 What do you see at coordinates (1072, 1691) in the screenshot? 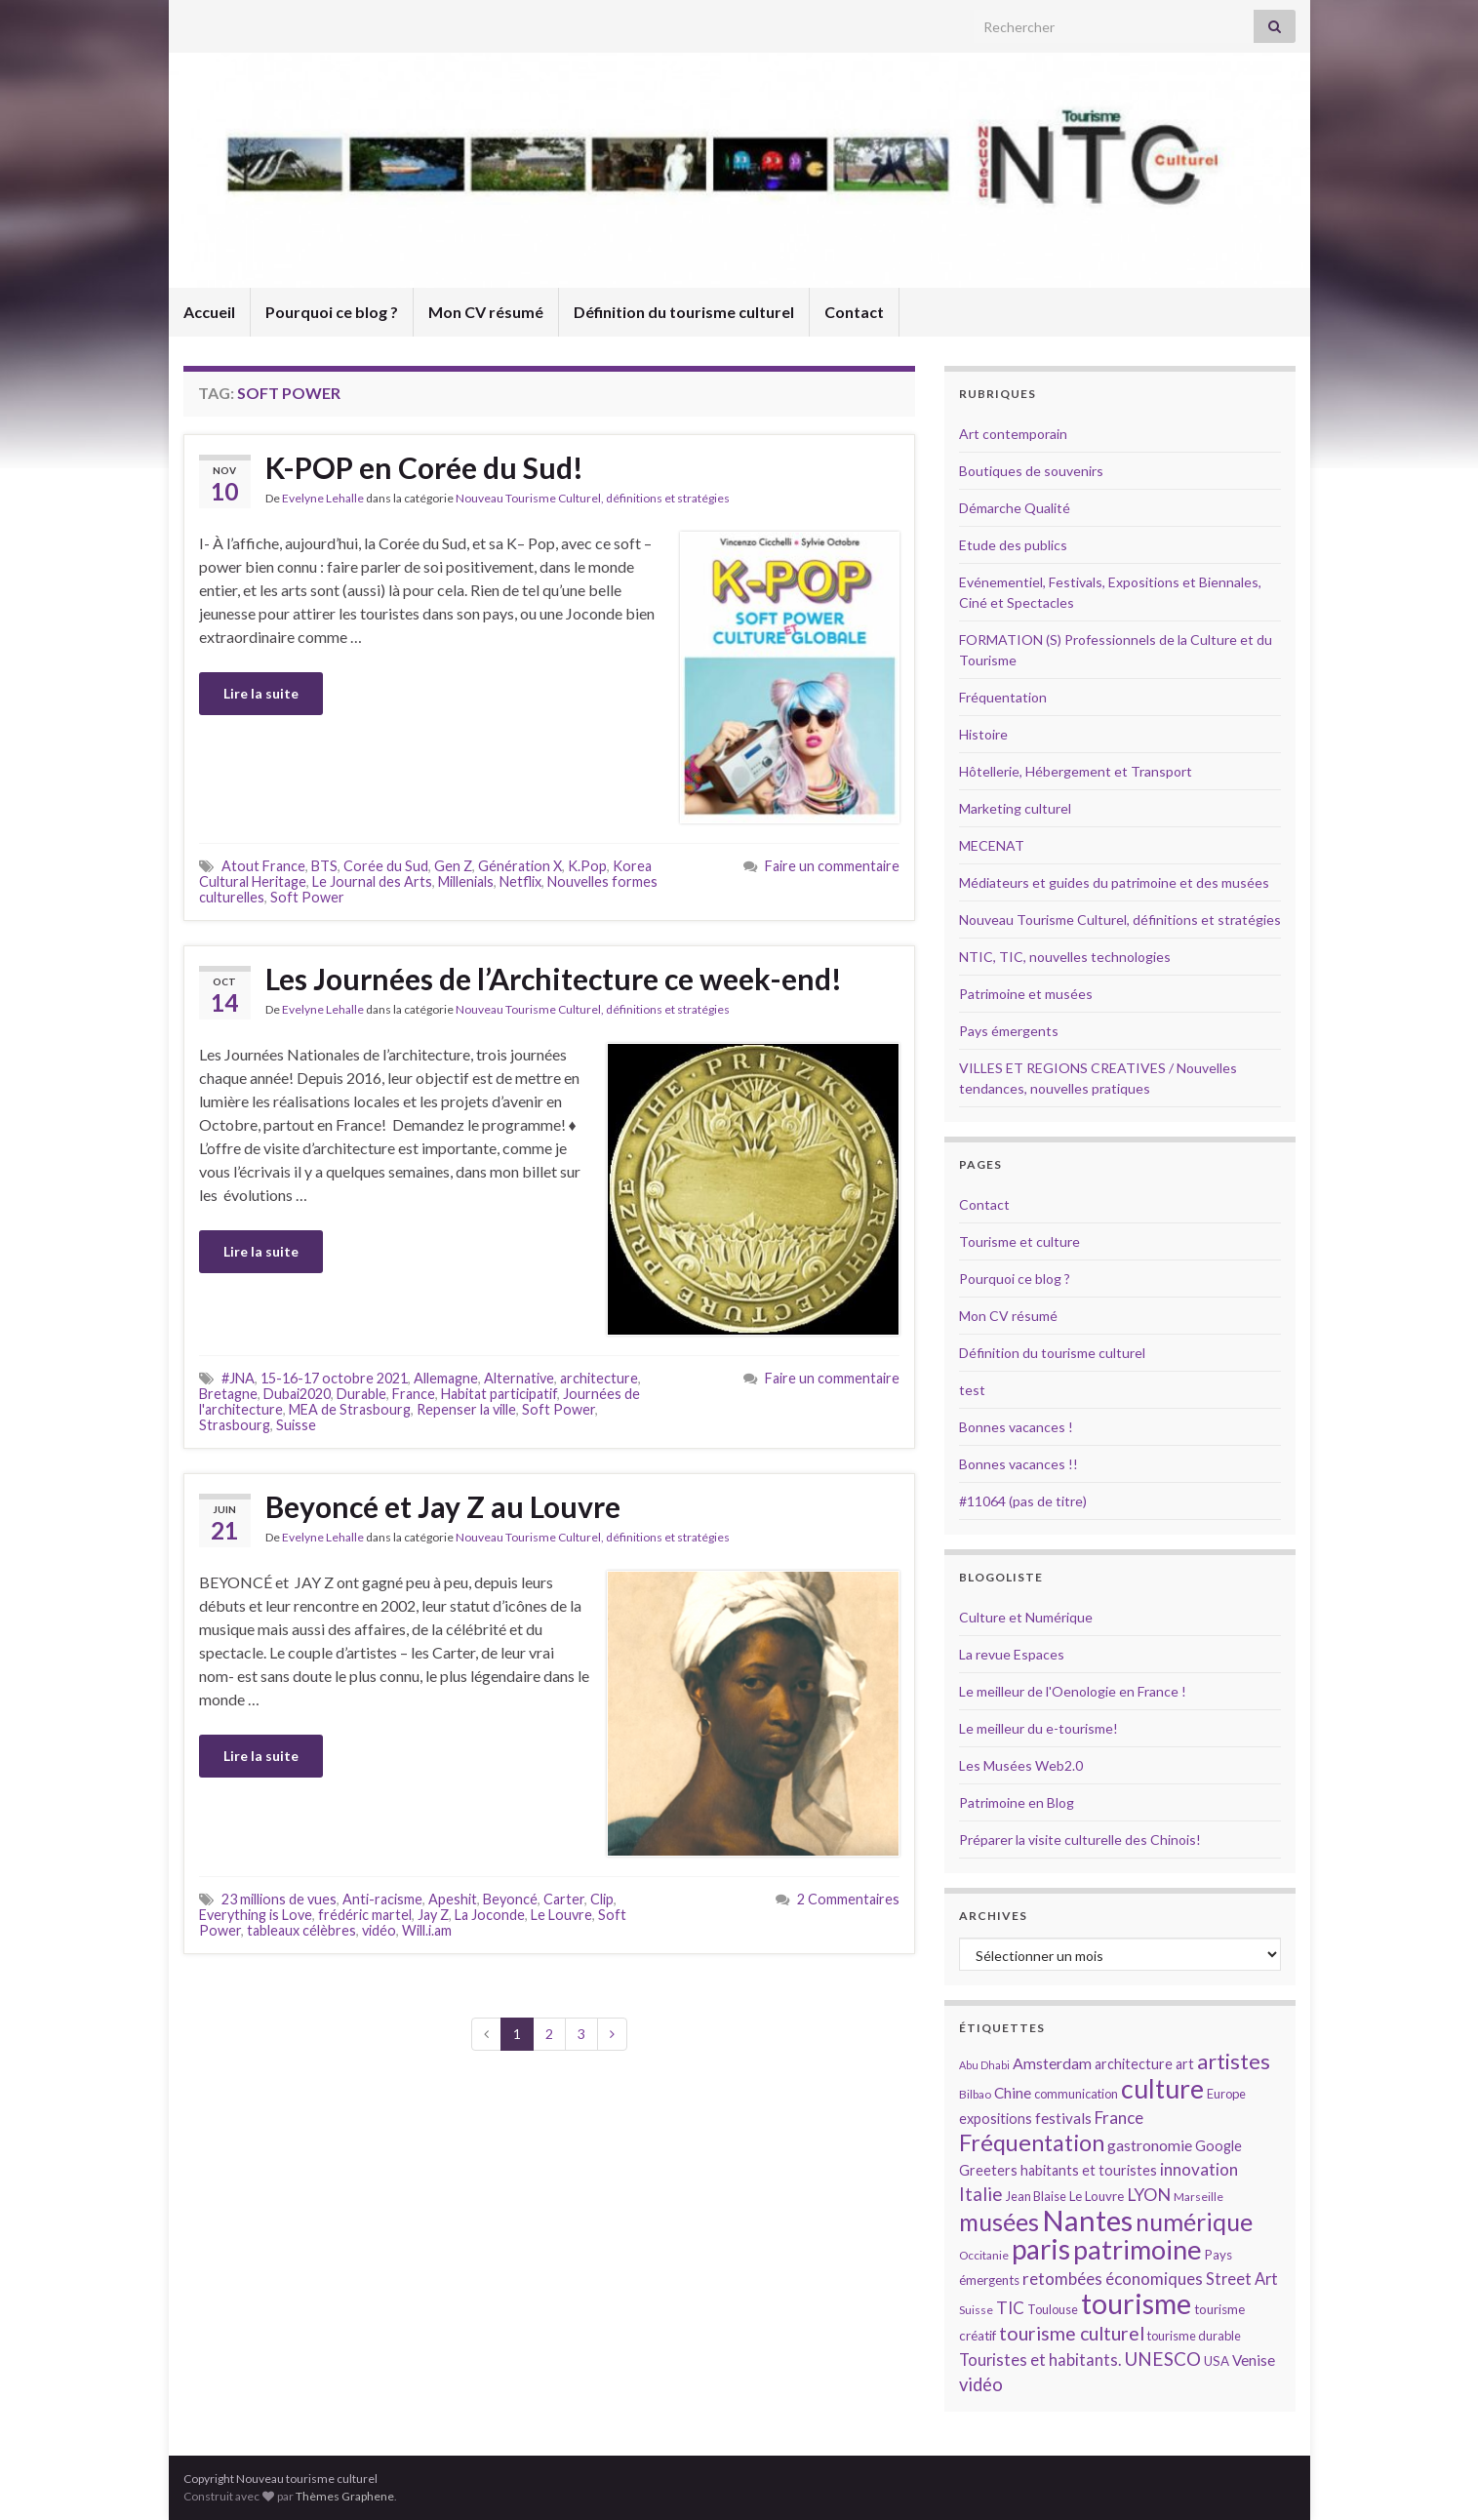
I see `Le meilleur de l'Oenologie en France !` at bounding box center [1072, 1691].